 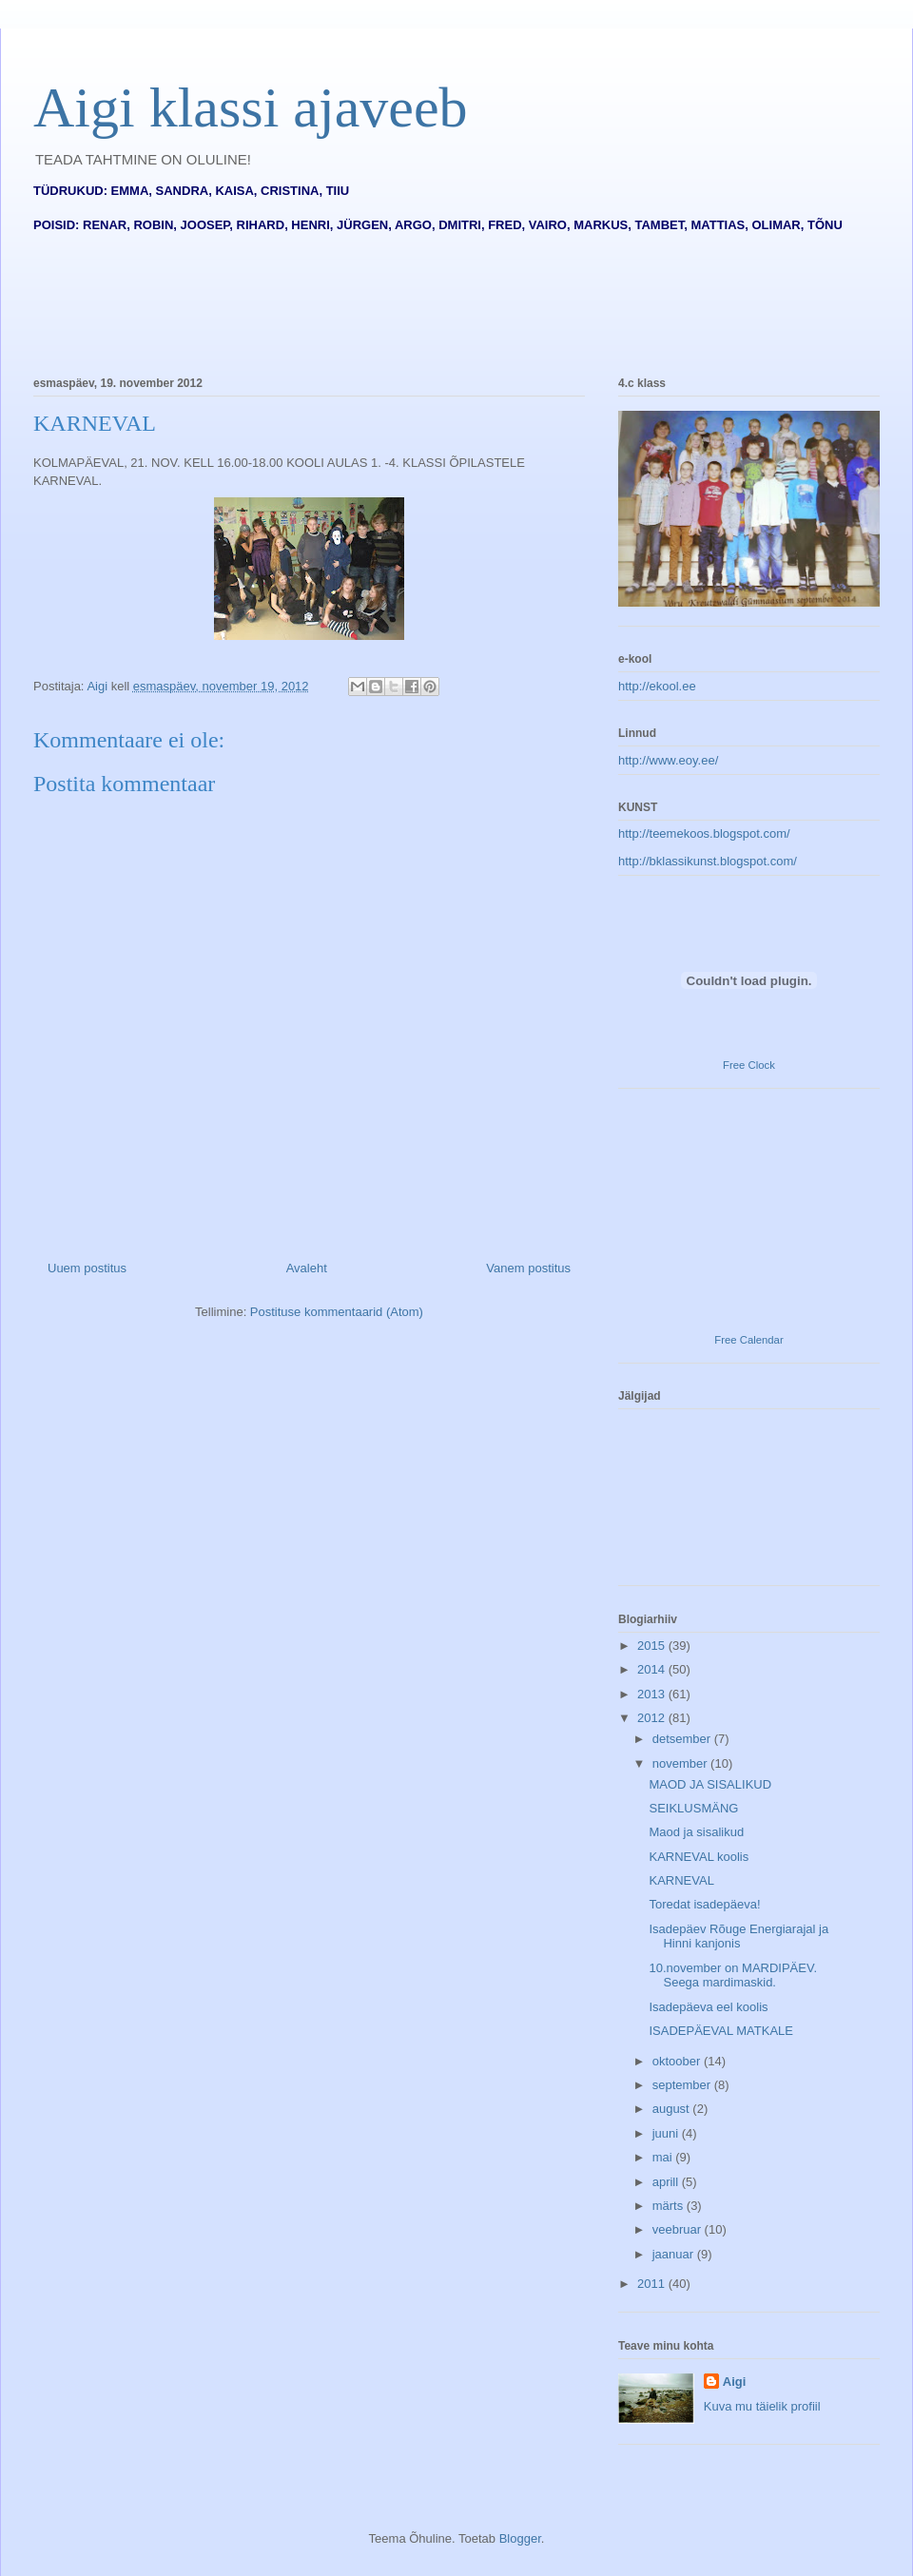 I want to click on Toredat isadepäeva!, so click(x=704, y=1904).